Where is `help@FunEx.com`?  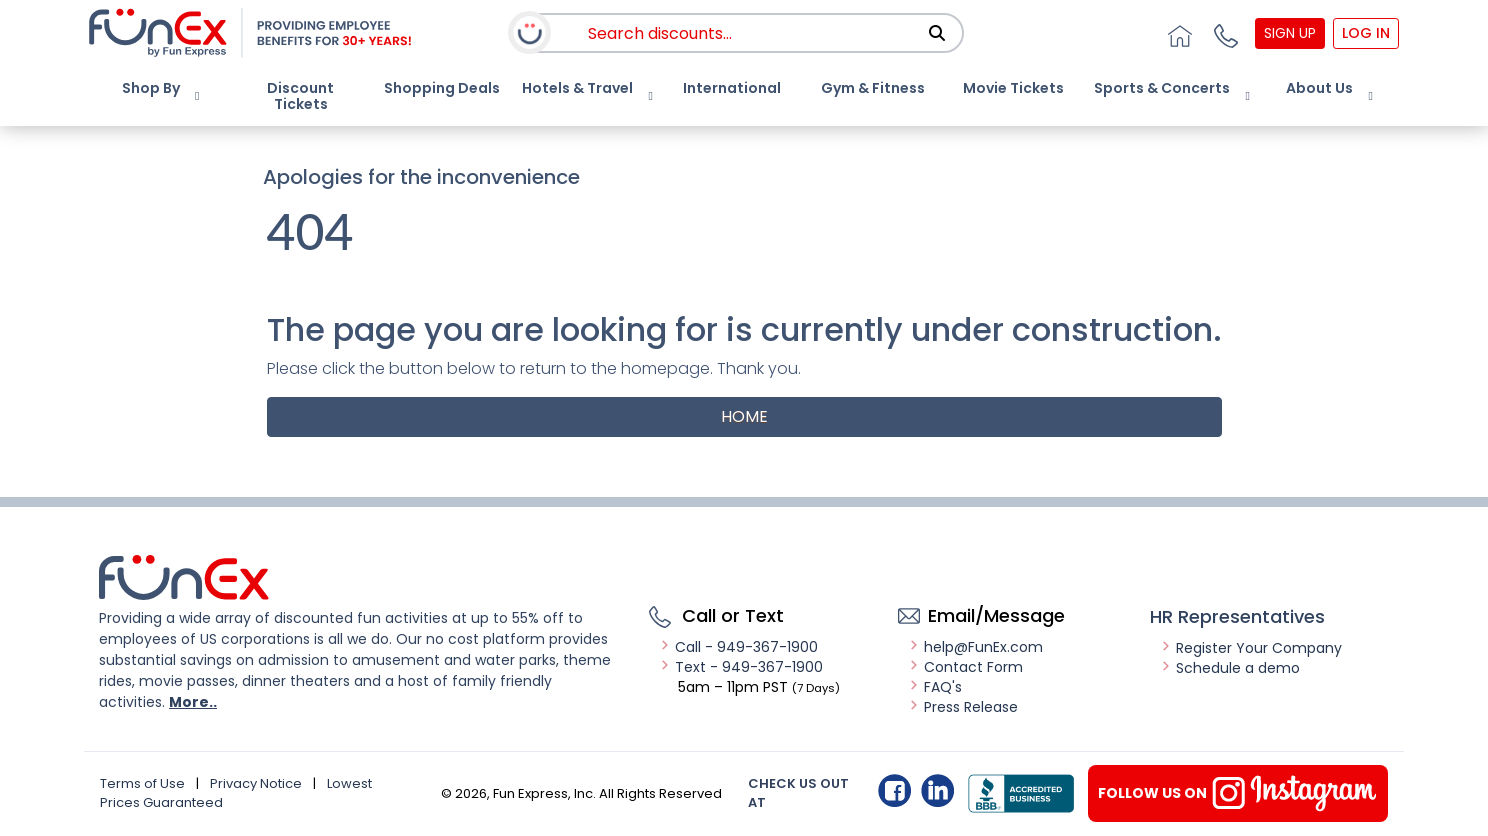 help@FunEx.com is located at coordinates (975, 647).